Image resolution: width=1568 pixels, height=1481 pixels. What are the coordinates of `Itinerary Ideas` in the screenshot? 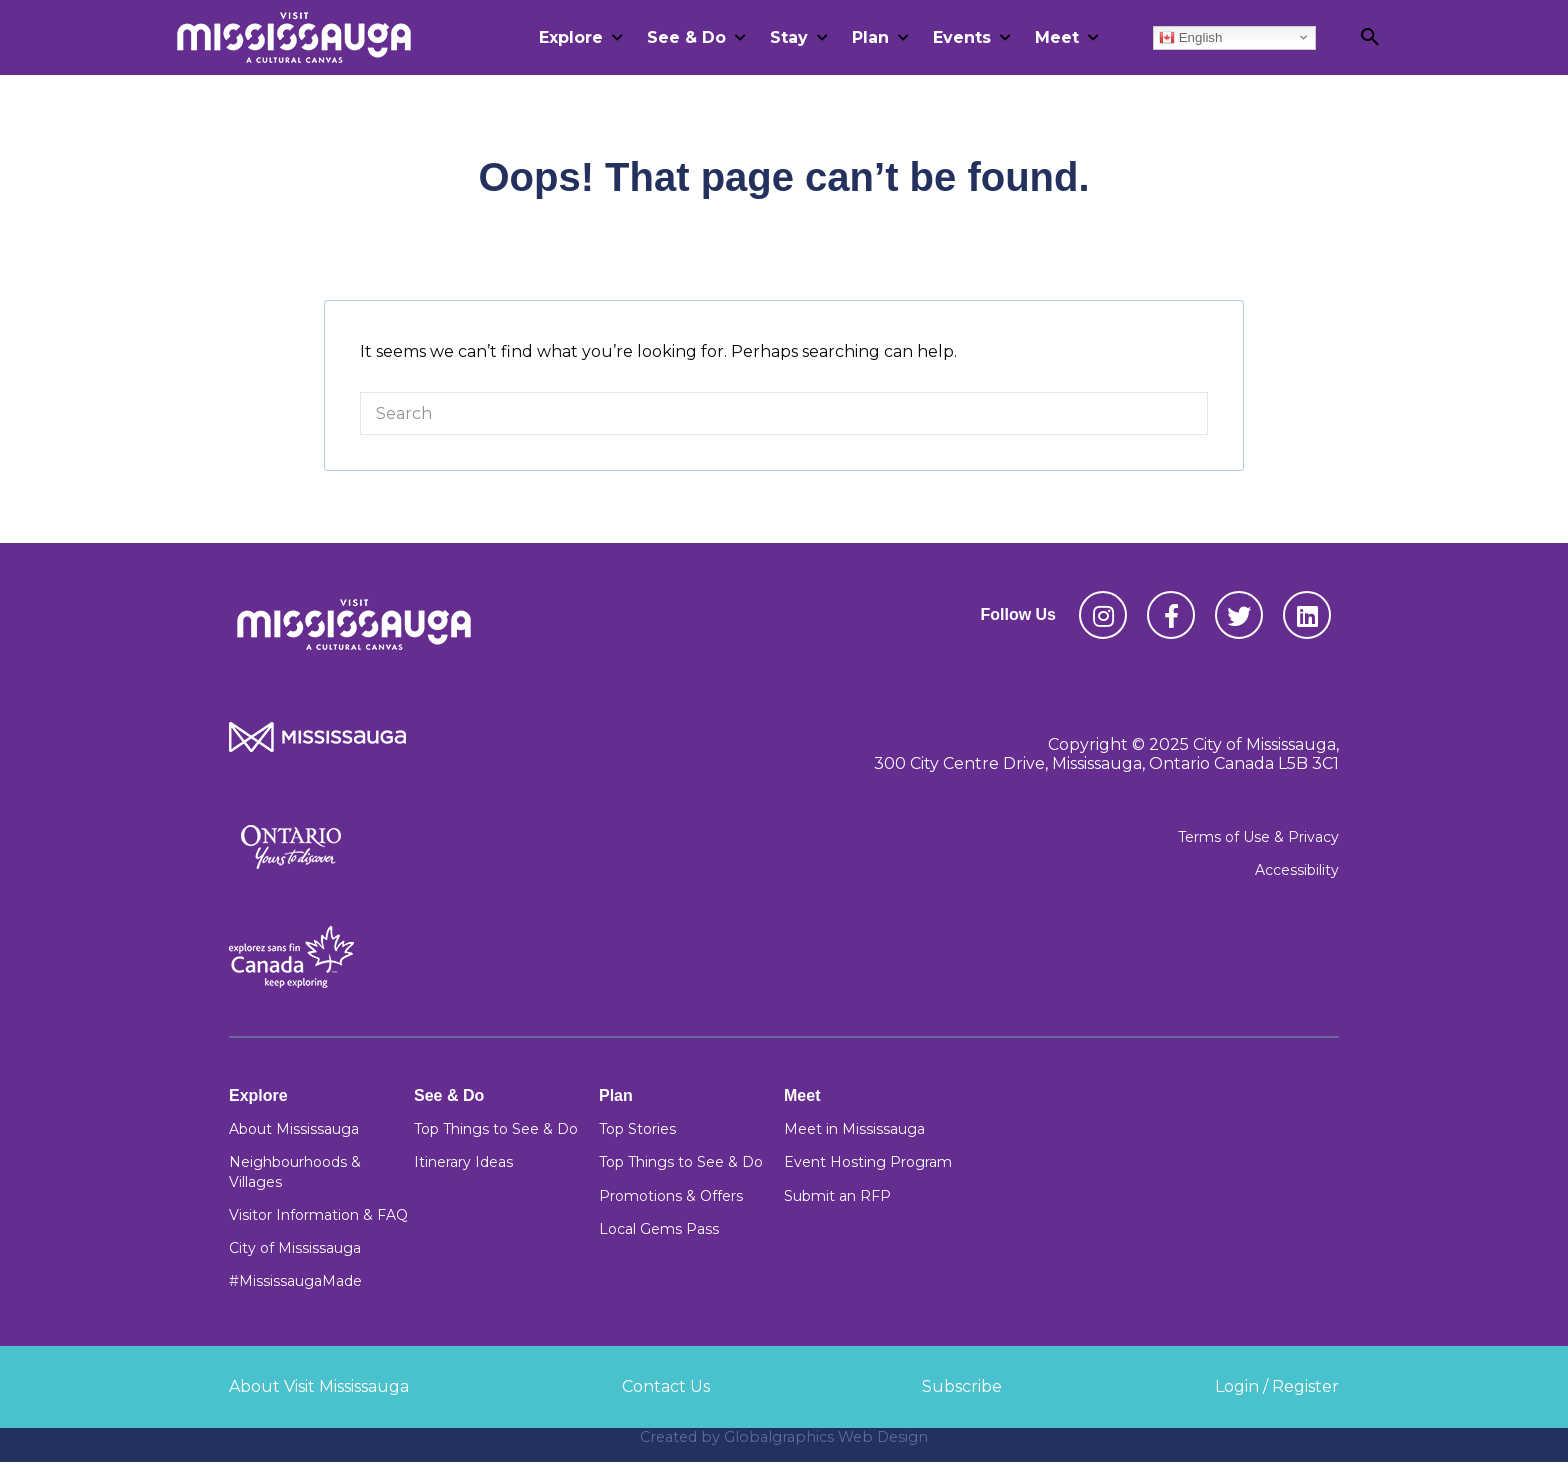 It's located at (463, 1162).